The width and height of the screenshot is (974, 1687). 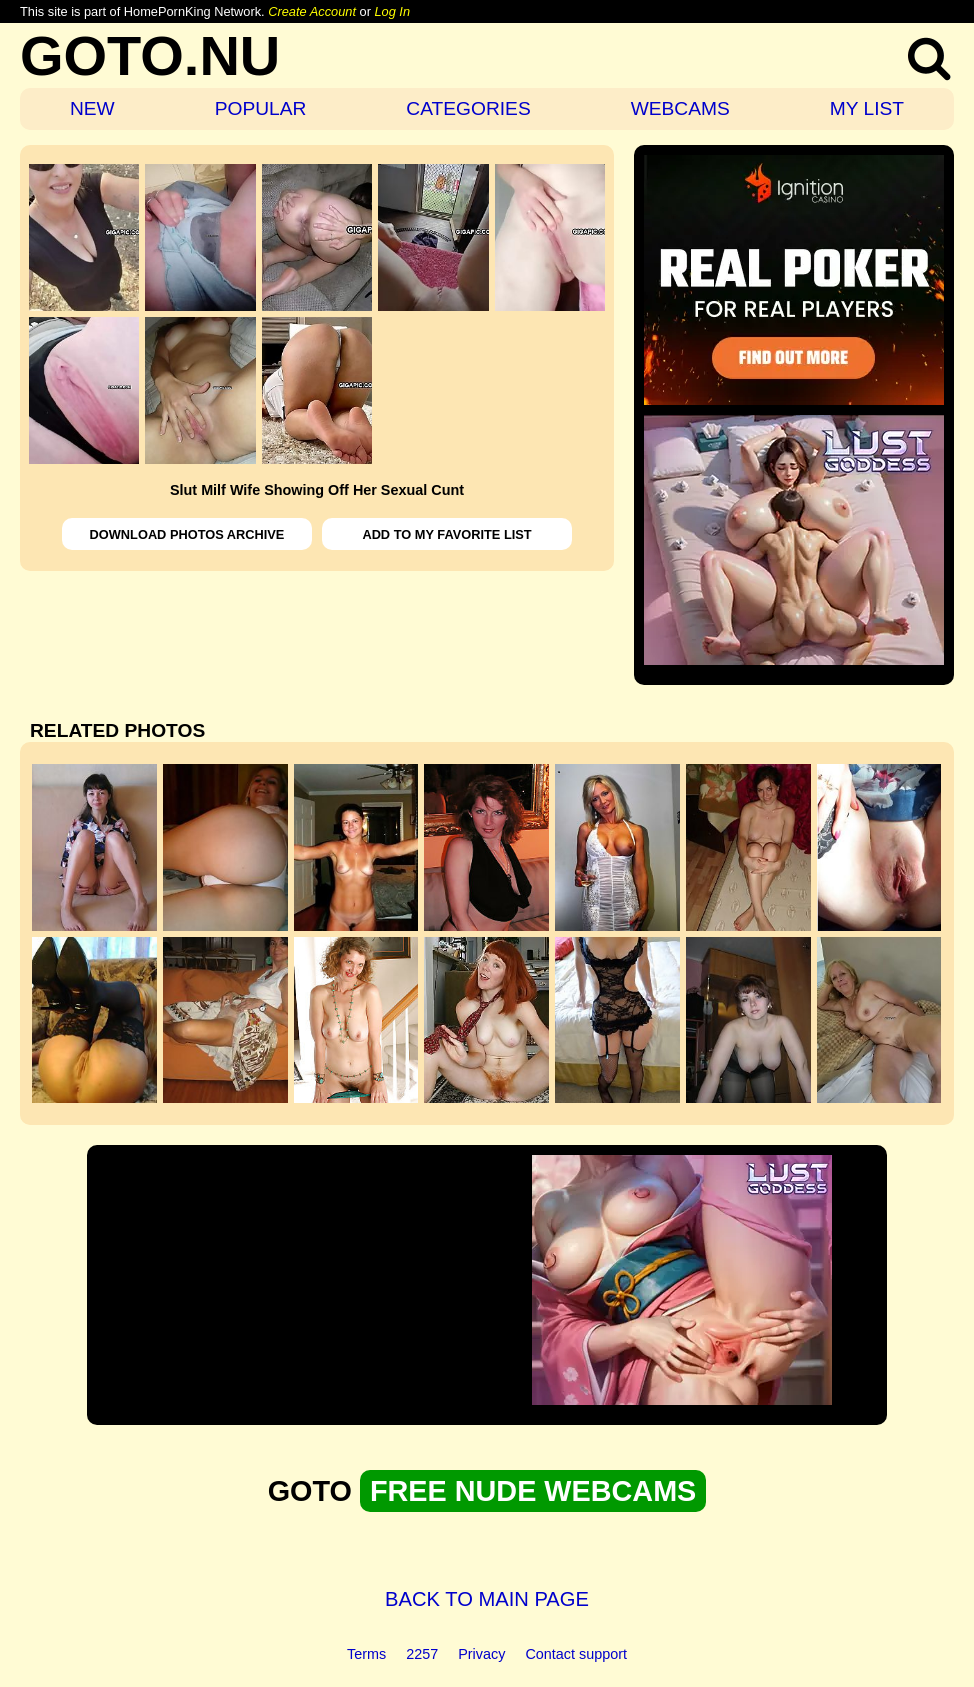 I want to click on GOTO.NU, so click(x=150, y=55).